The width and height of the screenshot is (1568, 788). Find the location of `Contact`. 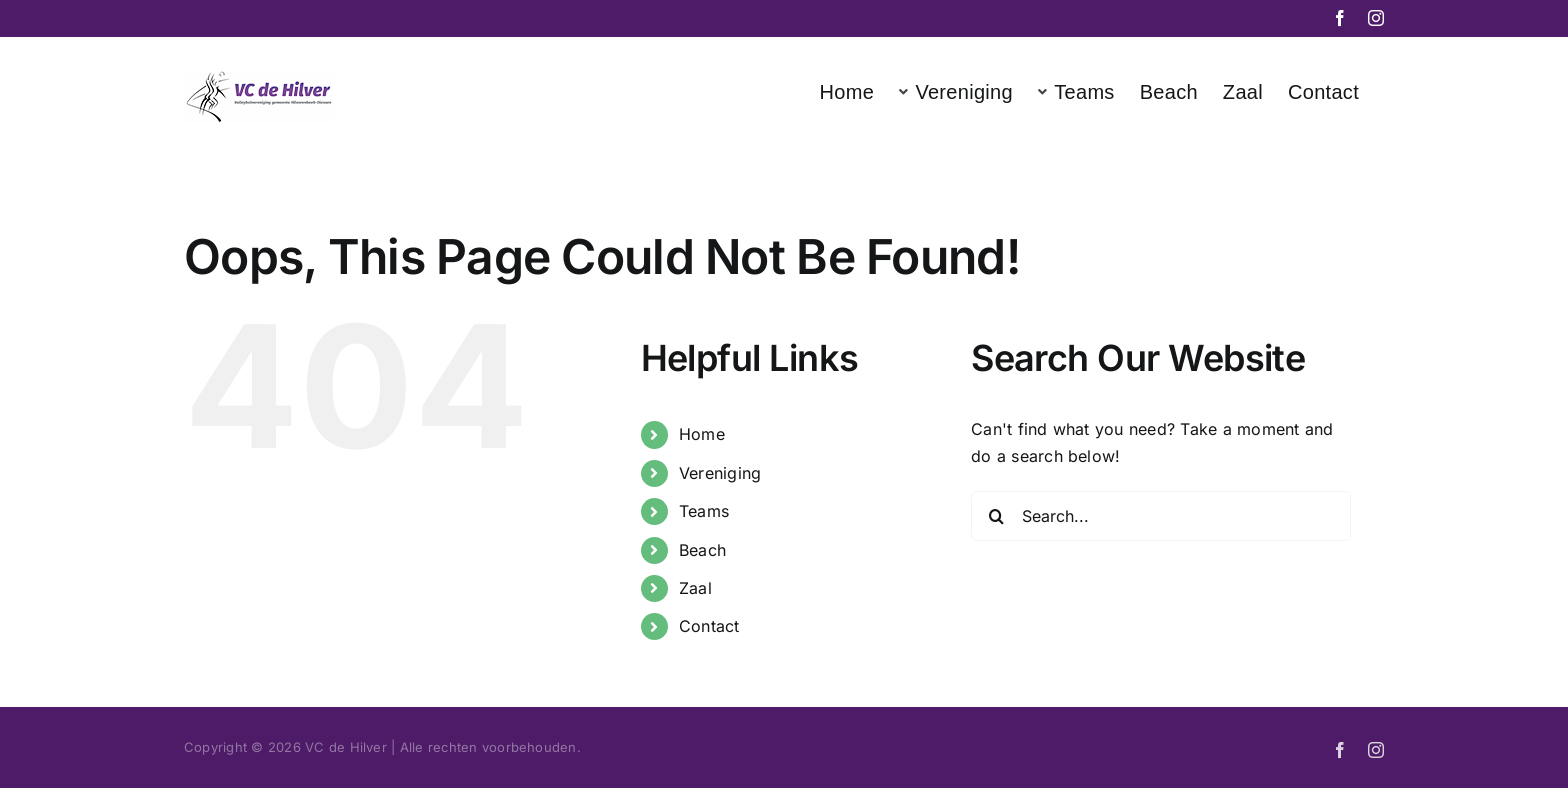

Contact is located at coordinates (709, 626).